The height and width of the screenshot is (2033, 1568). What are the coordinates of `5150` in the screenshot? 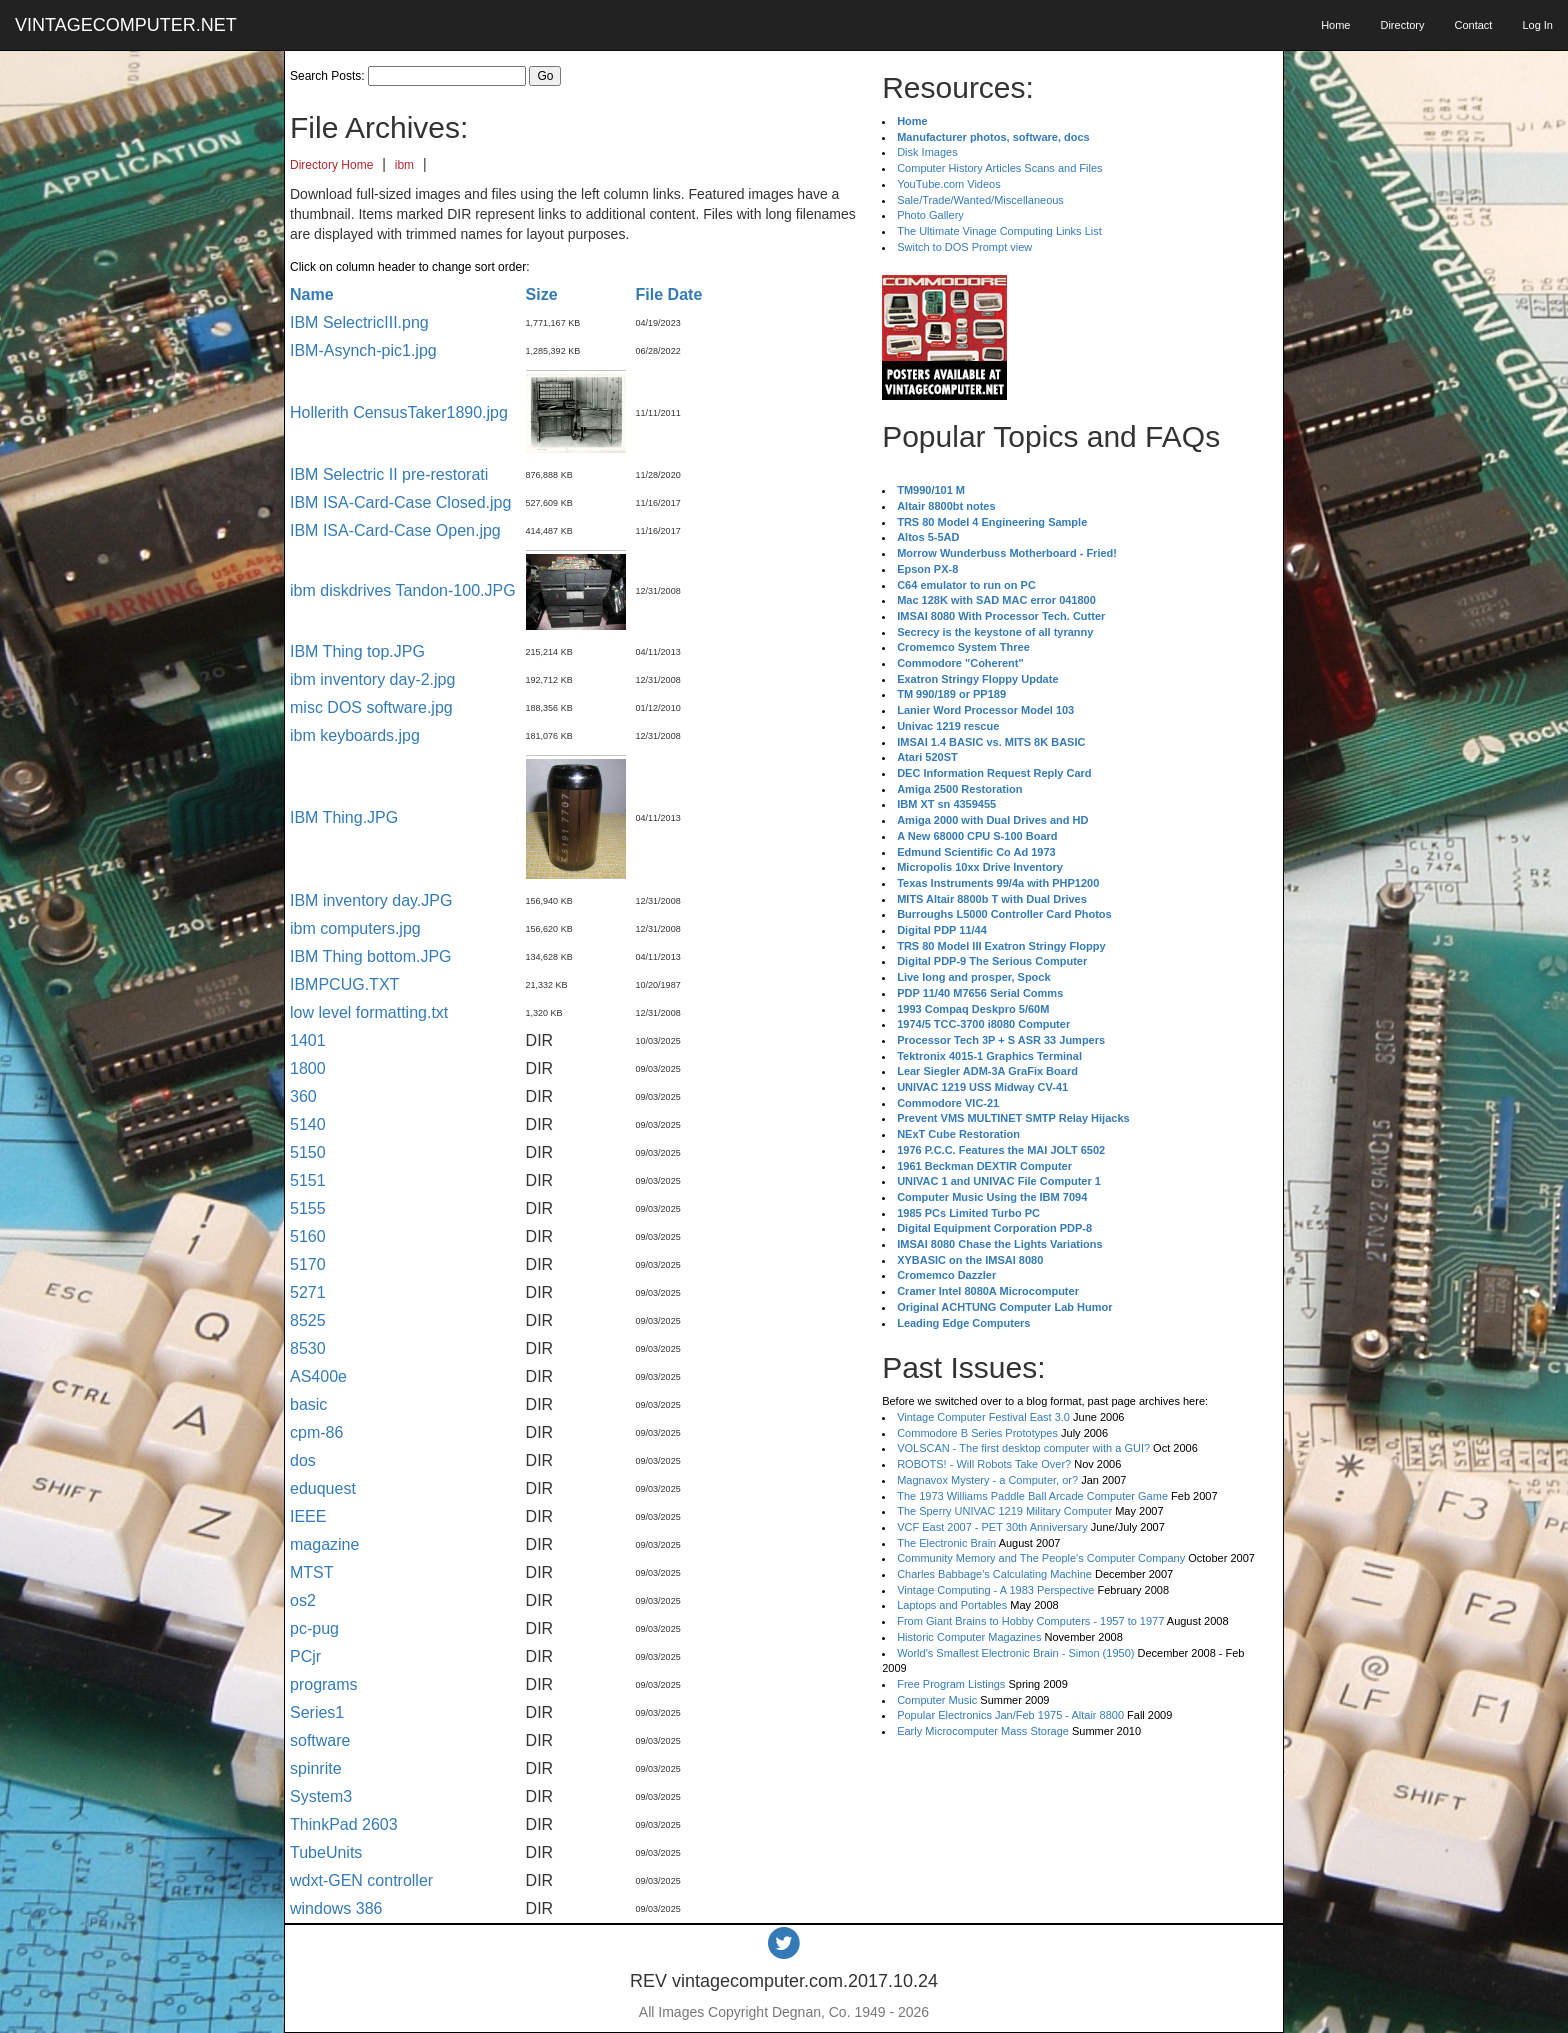 It's located at (308, 1152).